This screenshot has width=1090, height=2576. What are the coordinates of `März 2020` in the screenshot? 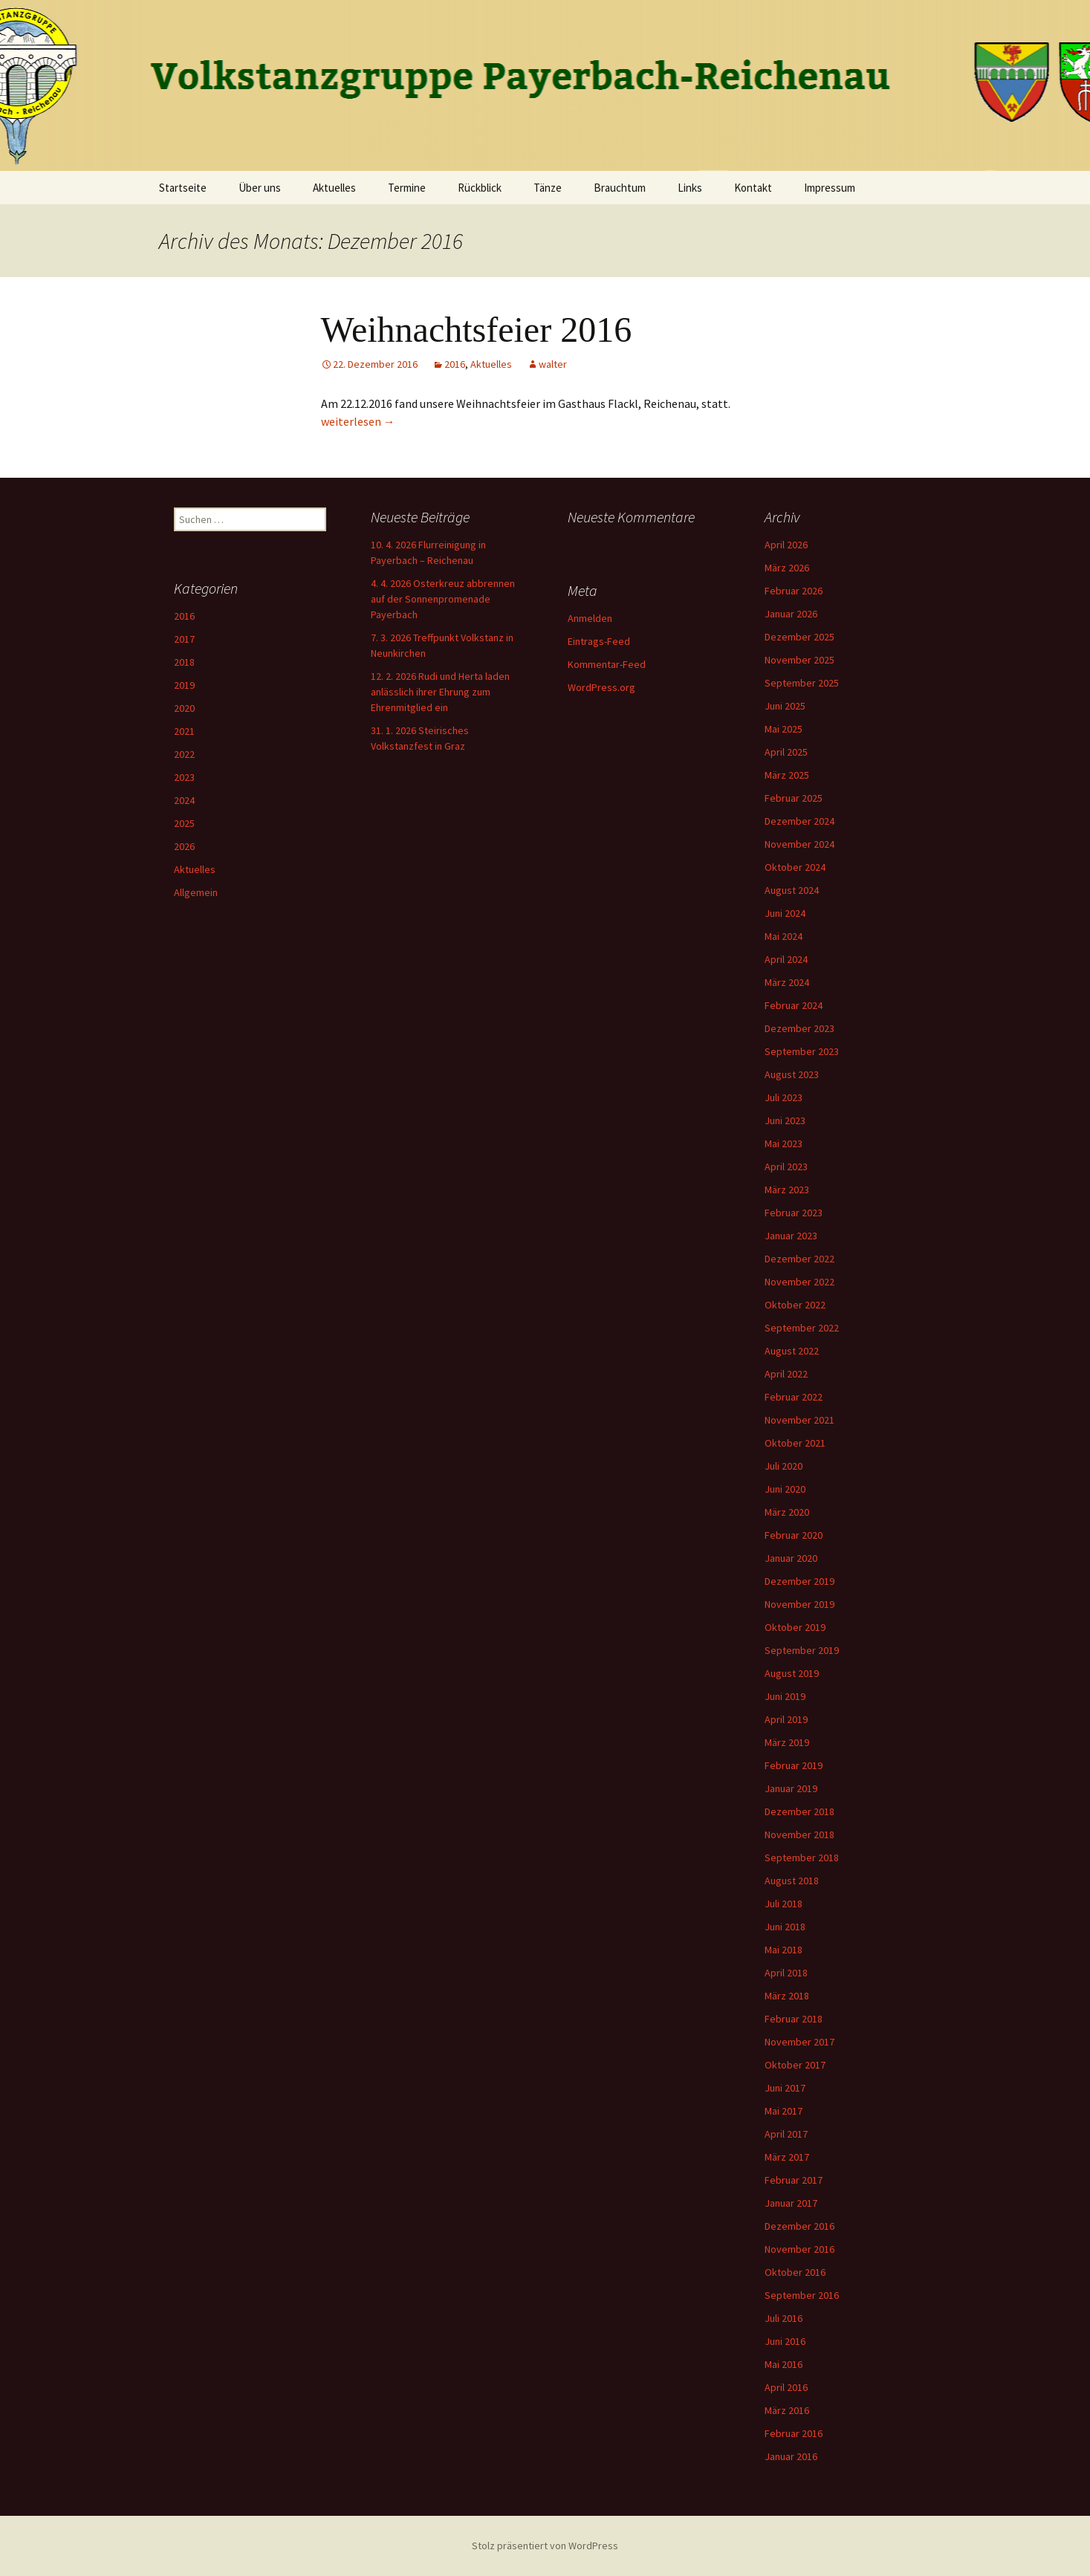 It's located at (787, 1512).